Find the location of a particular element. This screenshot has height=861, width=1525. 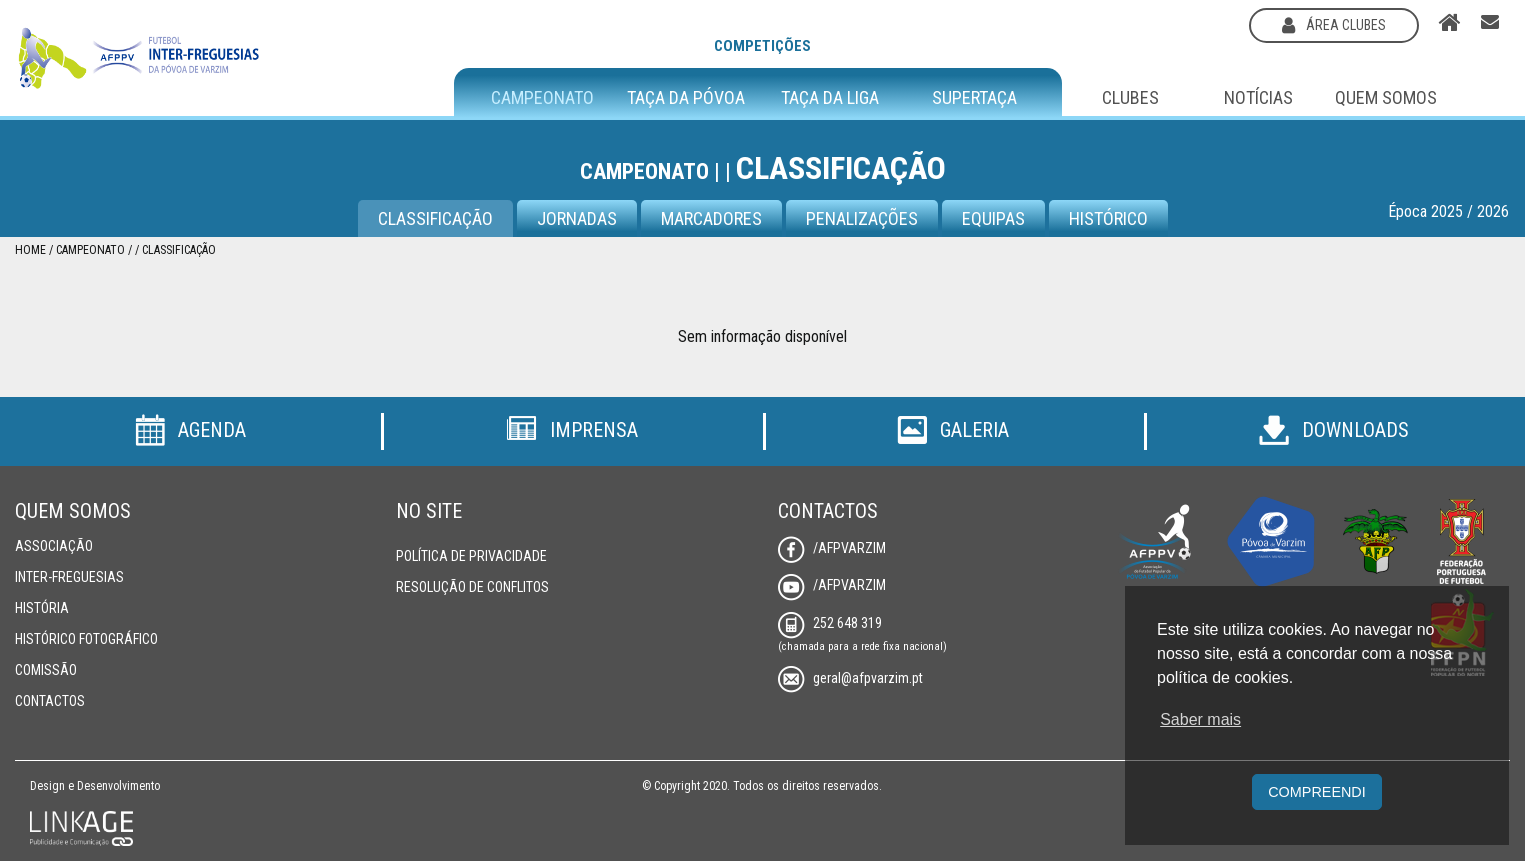

Supertaça [button] is located at coordinates (974, 98).